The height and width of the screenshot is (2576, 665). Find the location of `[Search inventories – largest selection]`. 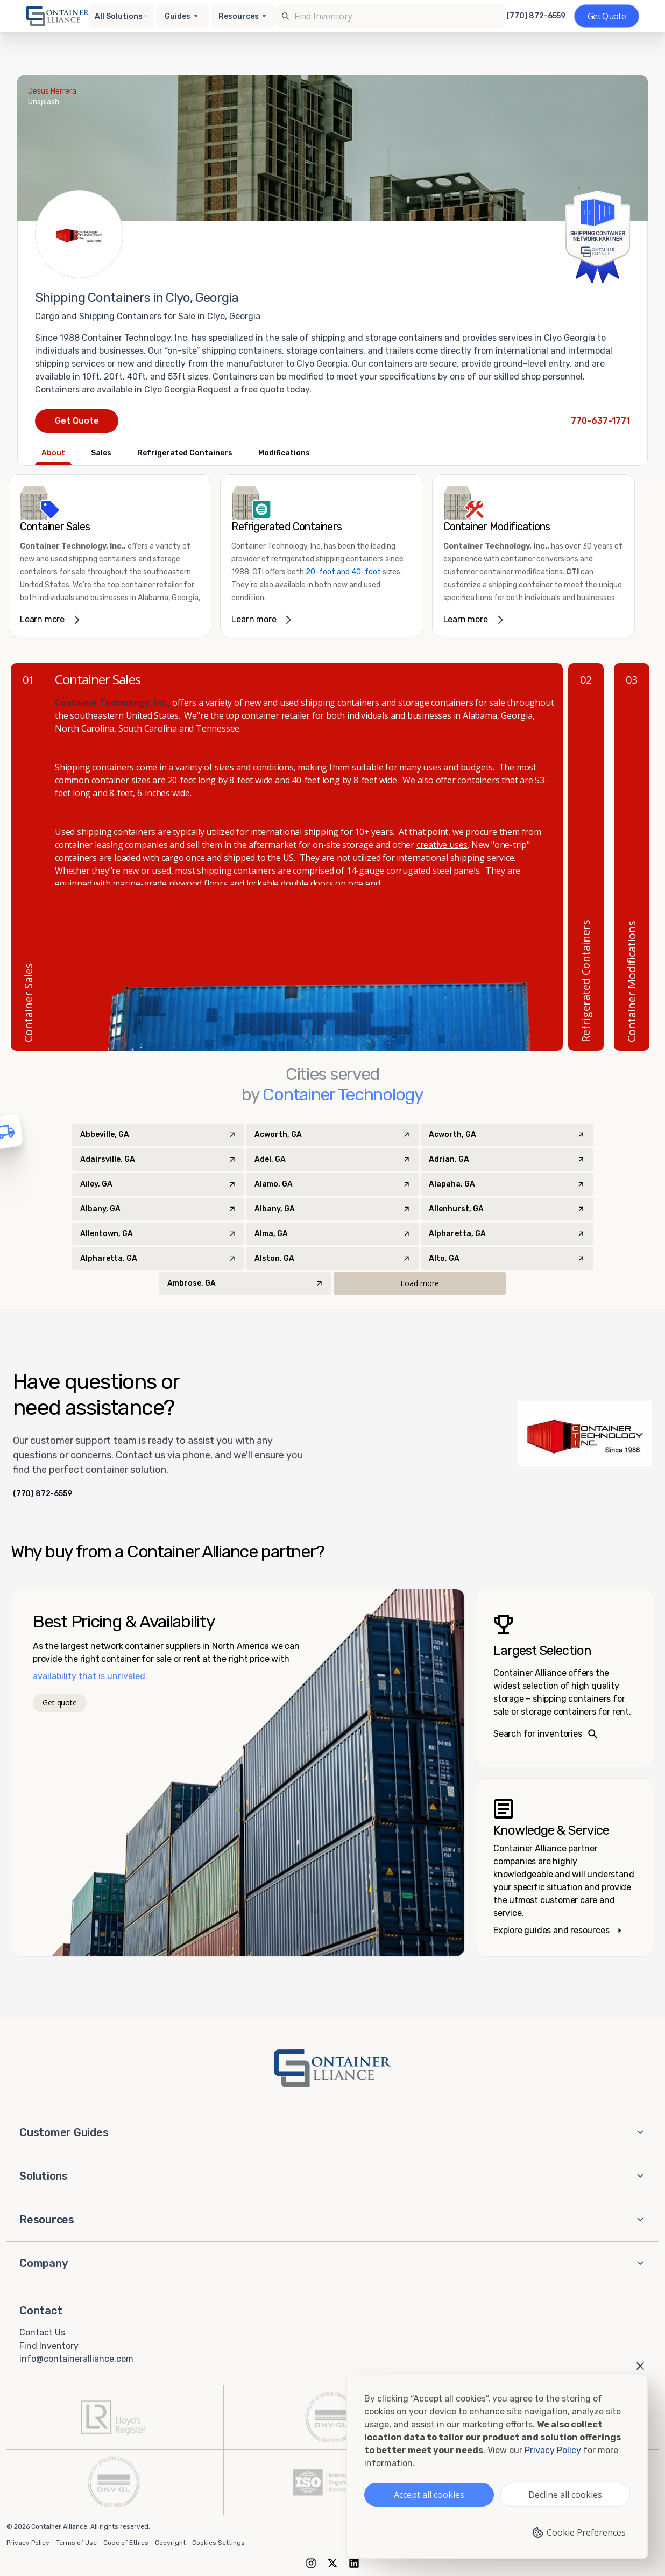

[Search inventories – largest selection] is located at coordinates (565, 1678).